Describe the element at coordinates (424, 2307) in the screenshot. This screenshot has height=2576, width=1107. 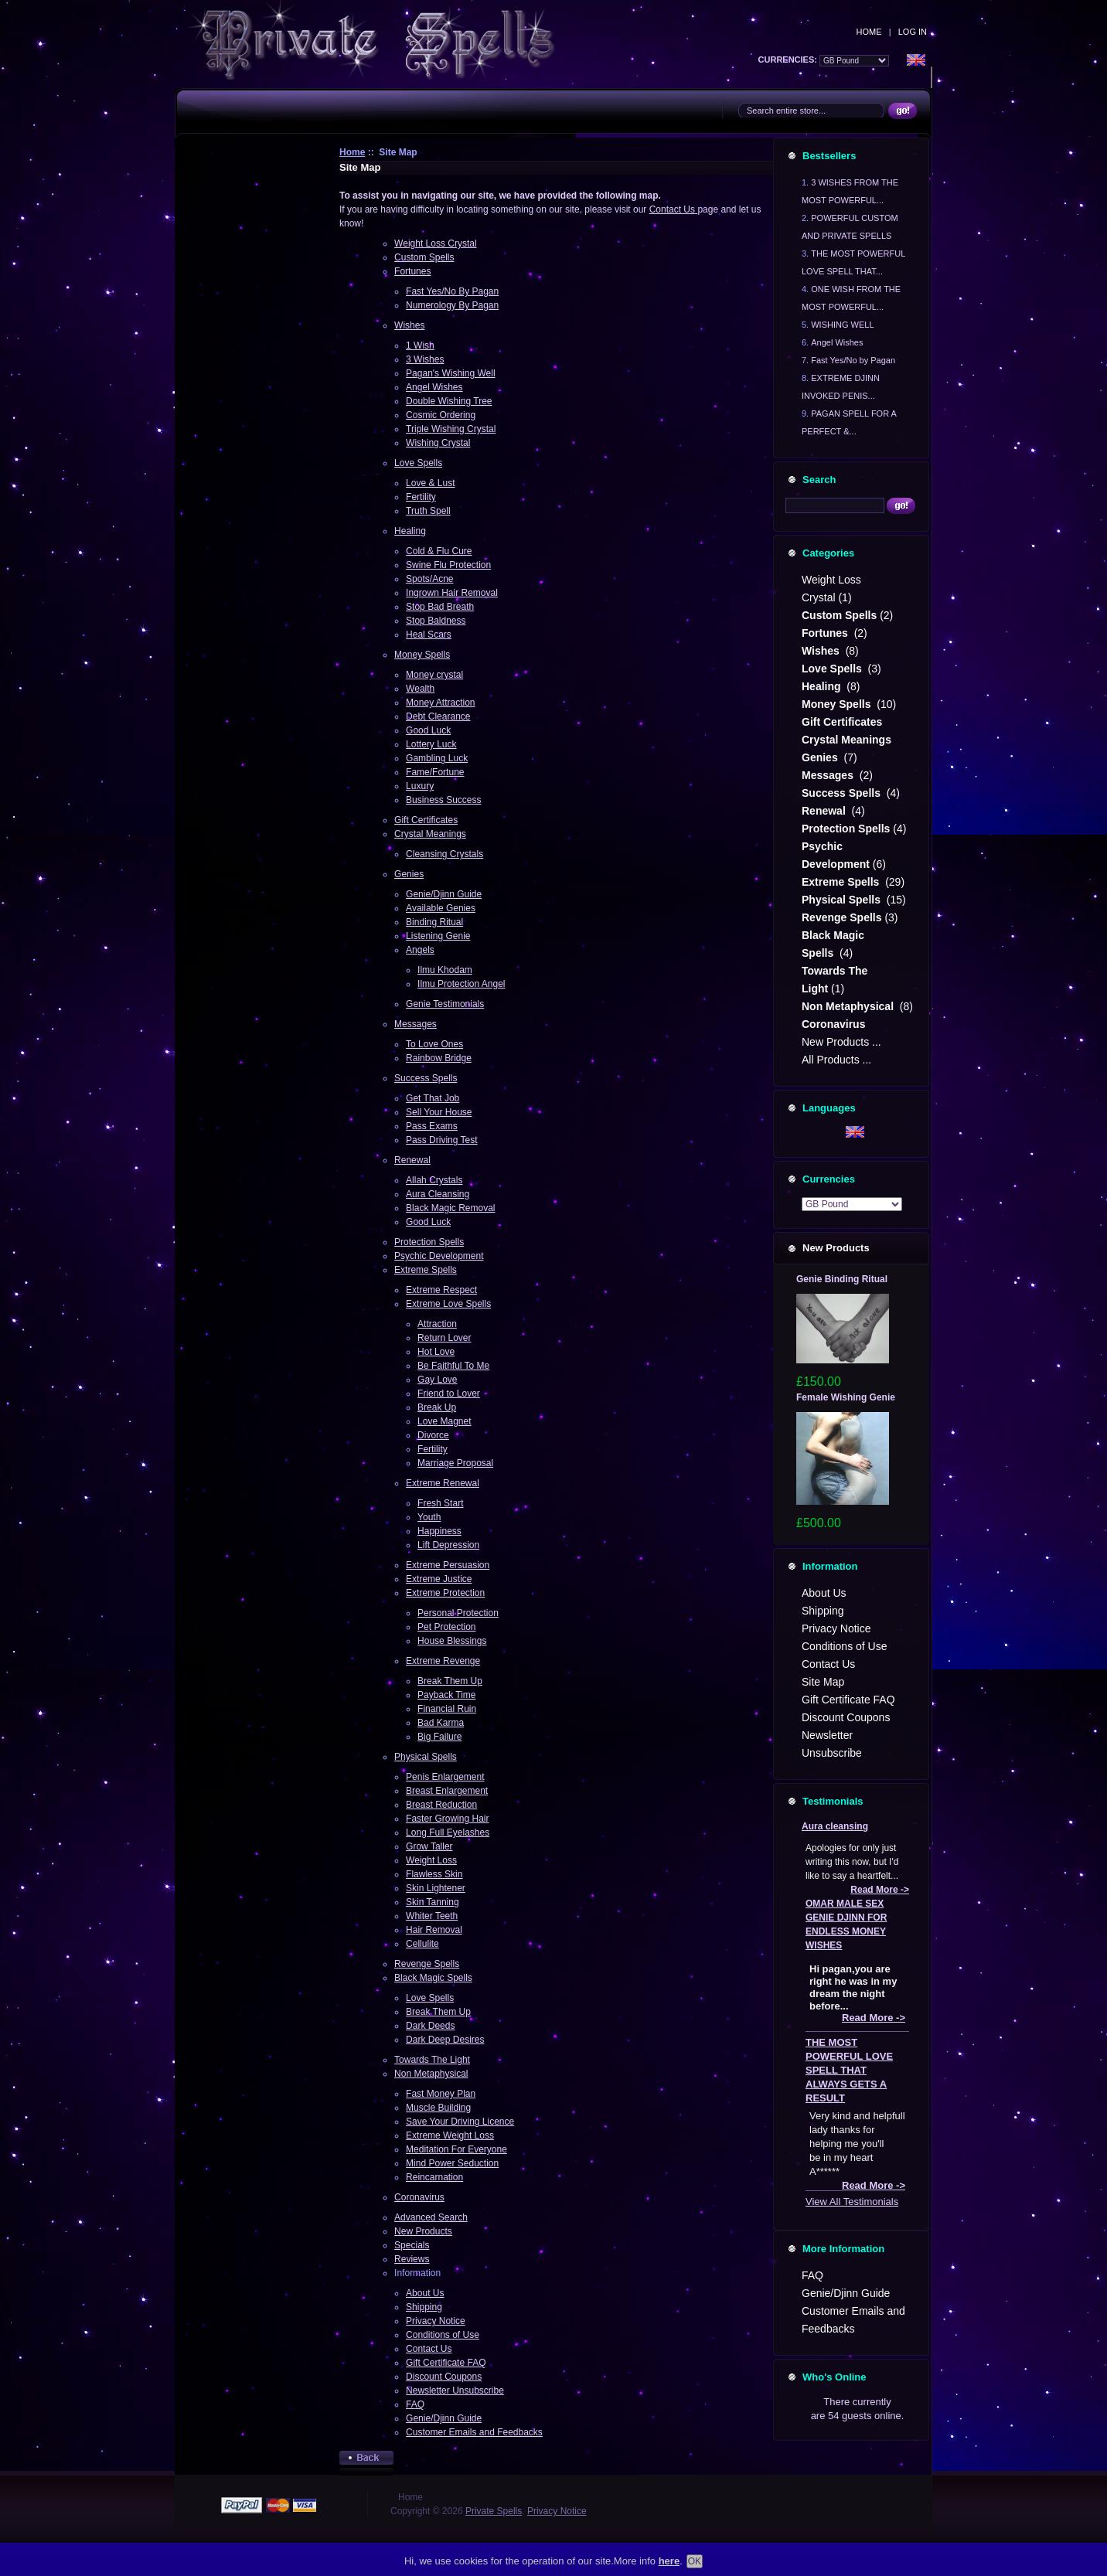
I see `Shipping` at that location.